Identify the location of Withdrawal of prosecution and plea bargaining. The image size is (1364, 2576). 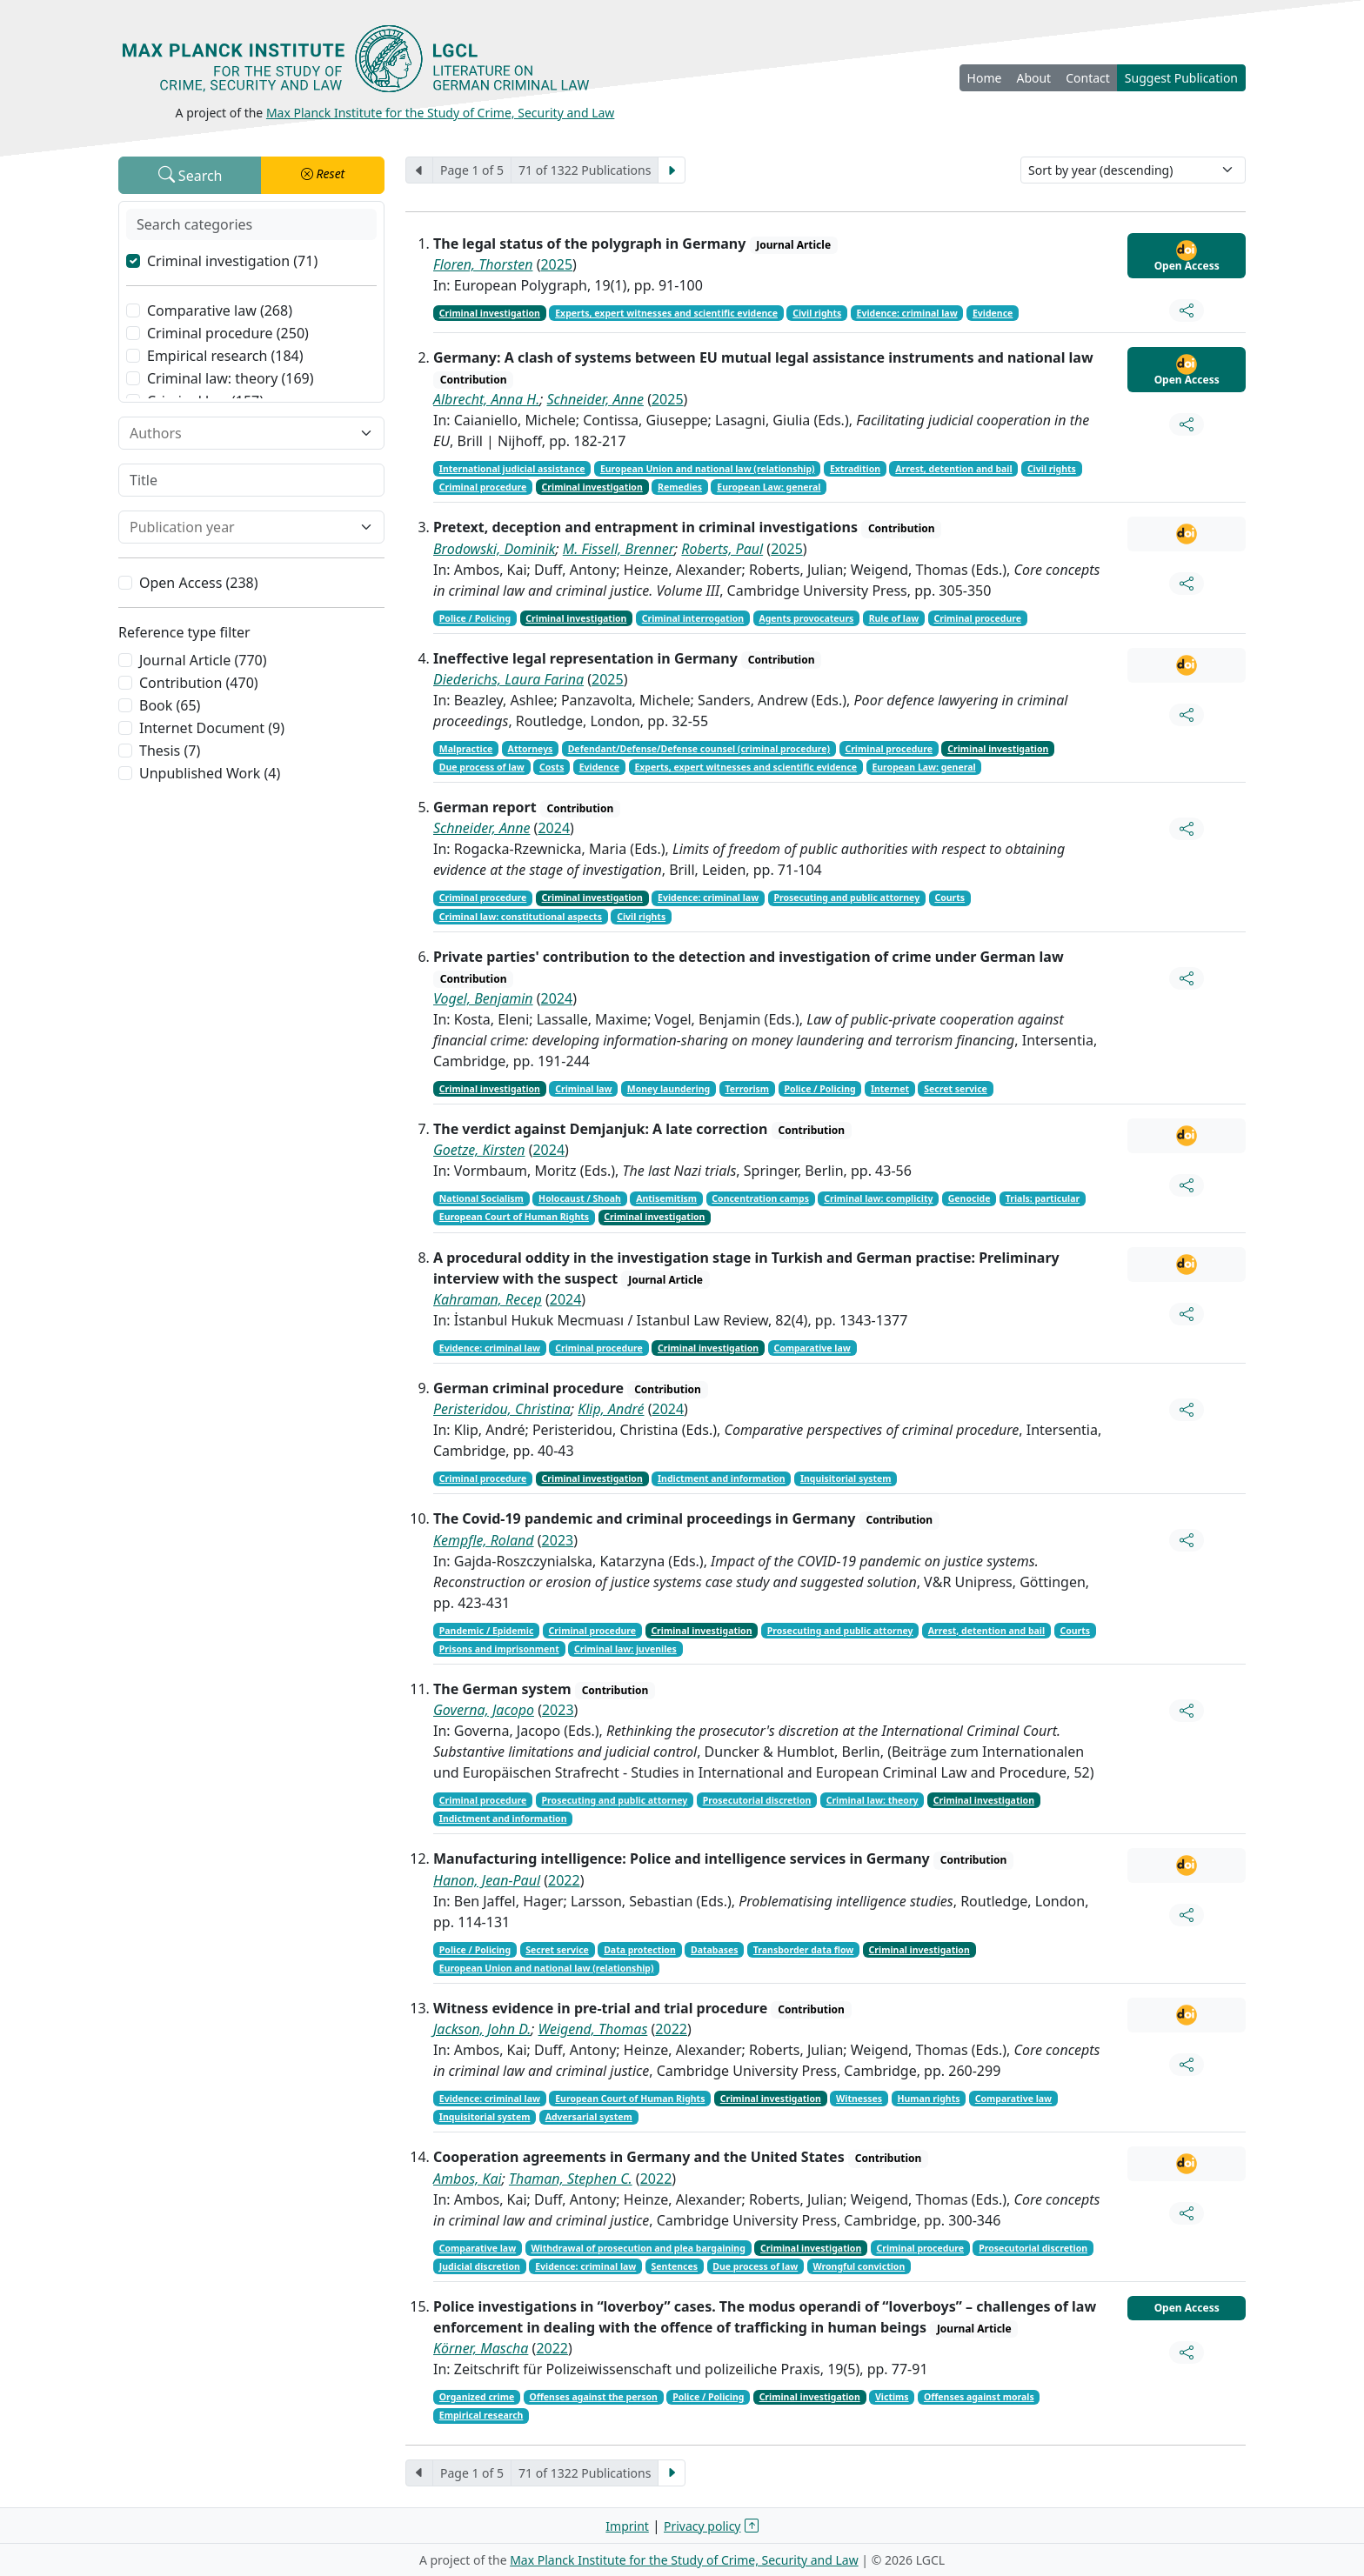
(638, 2248).